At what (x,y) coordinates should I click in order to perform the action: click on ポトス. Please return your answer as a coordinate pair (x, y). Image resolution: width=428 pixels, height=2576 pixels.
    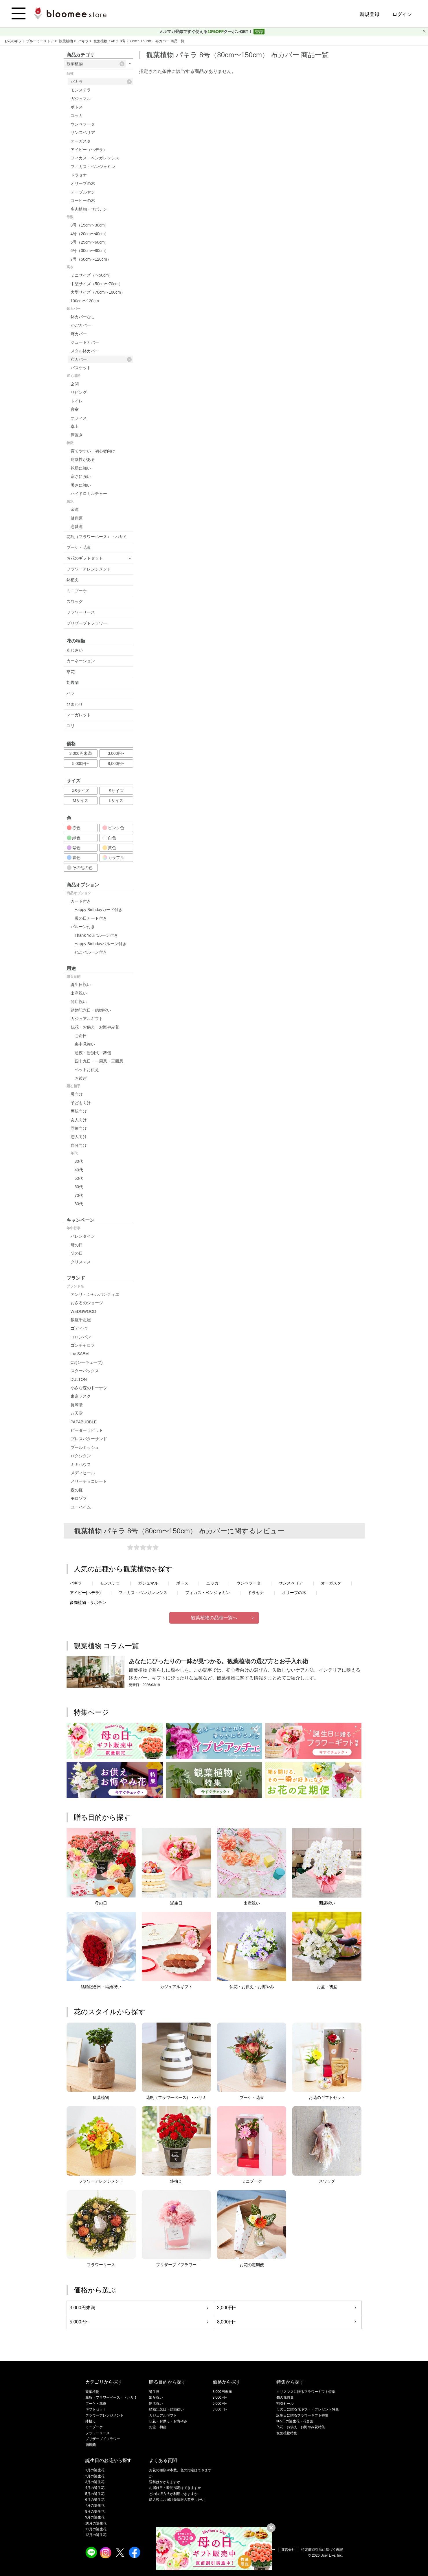
    Looking at the image, I should click on (77, 107).